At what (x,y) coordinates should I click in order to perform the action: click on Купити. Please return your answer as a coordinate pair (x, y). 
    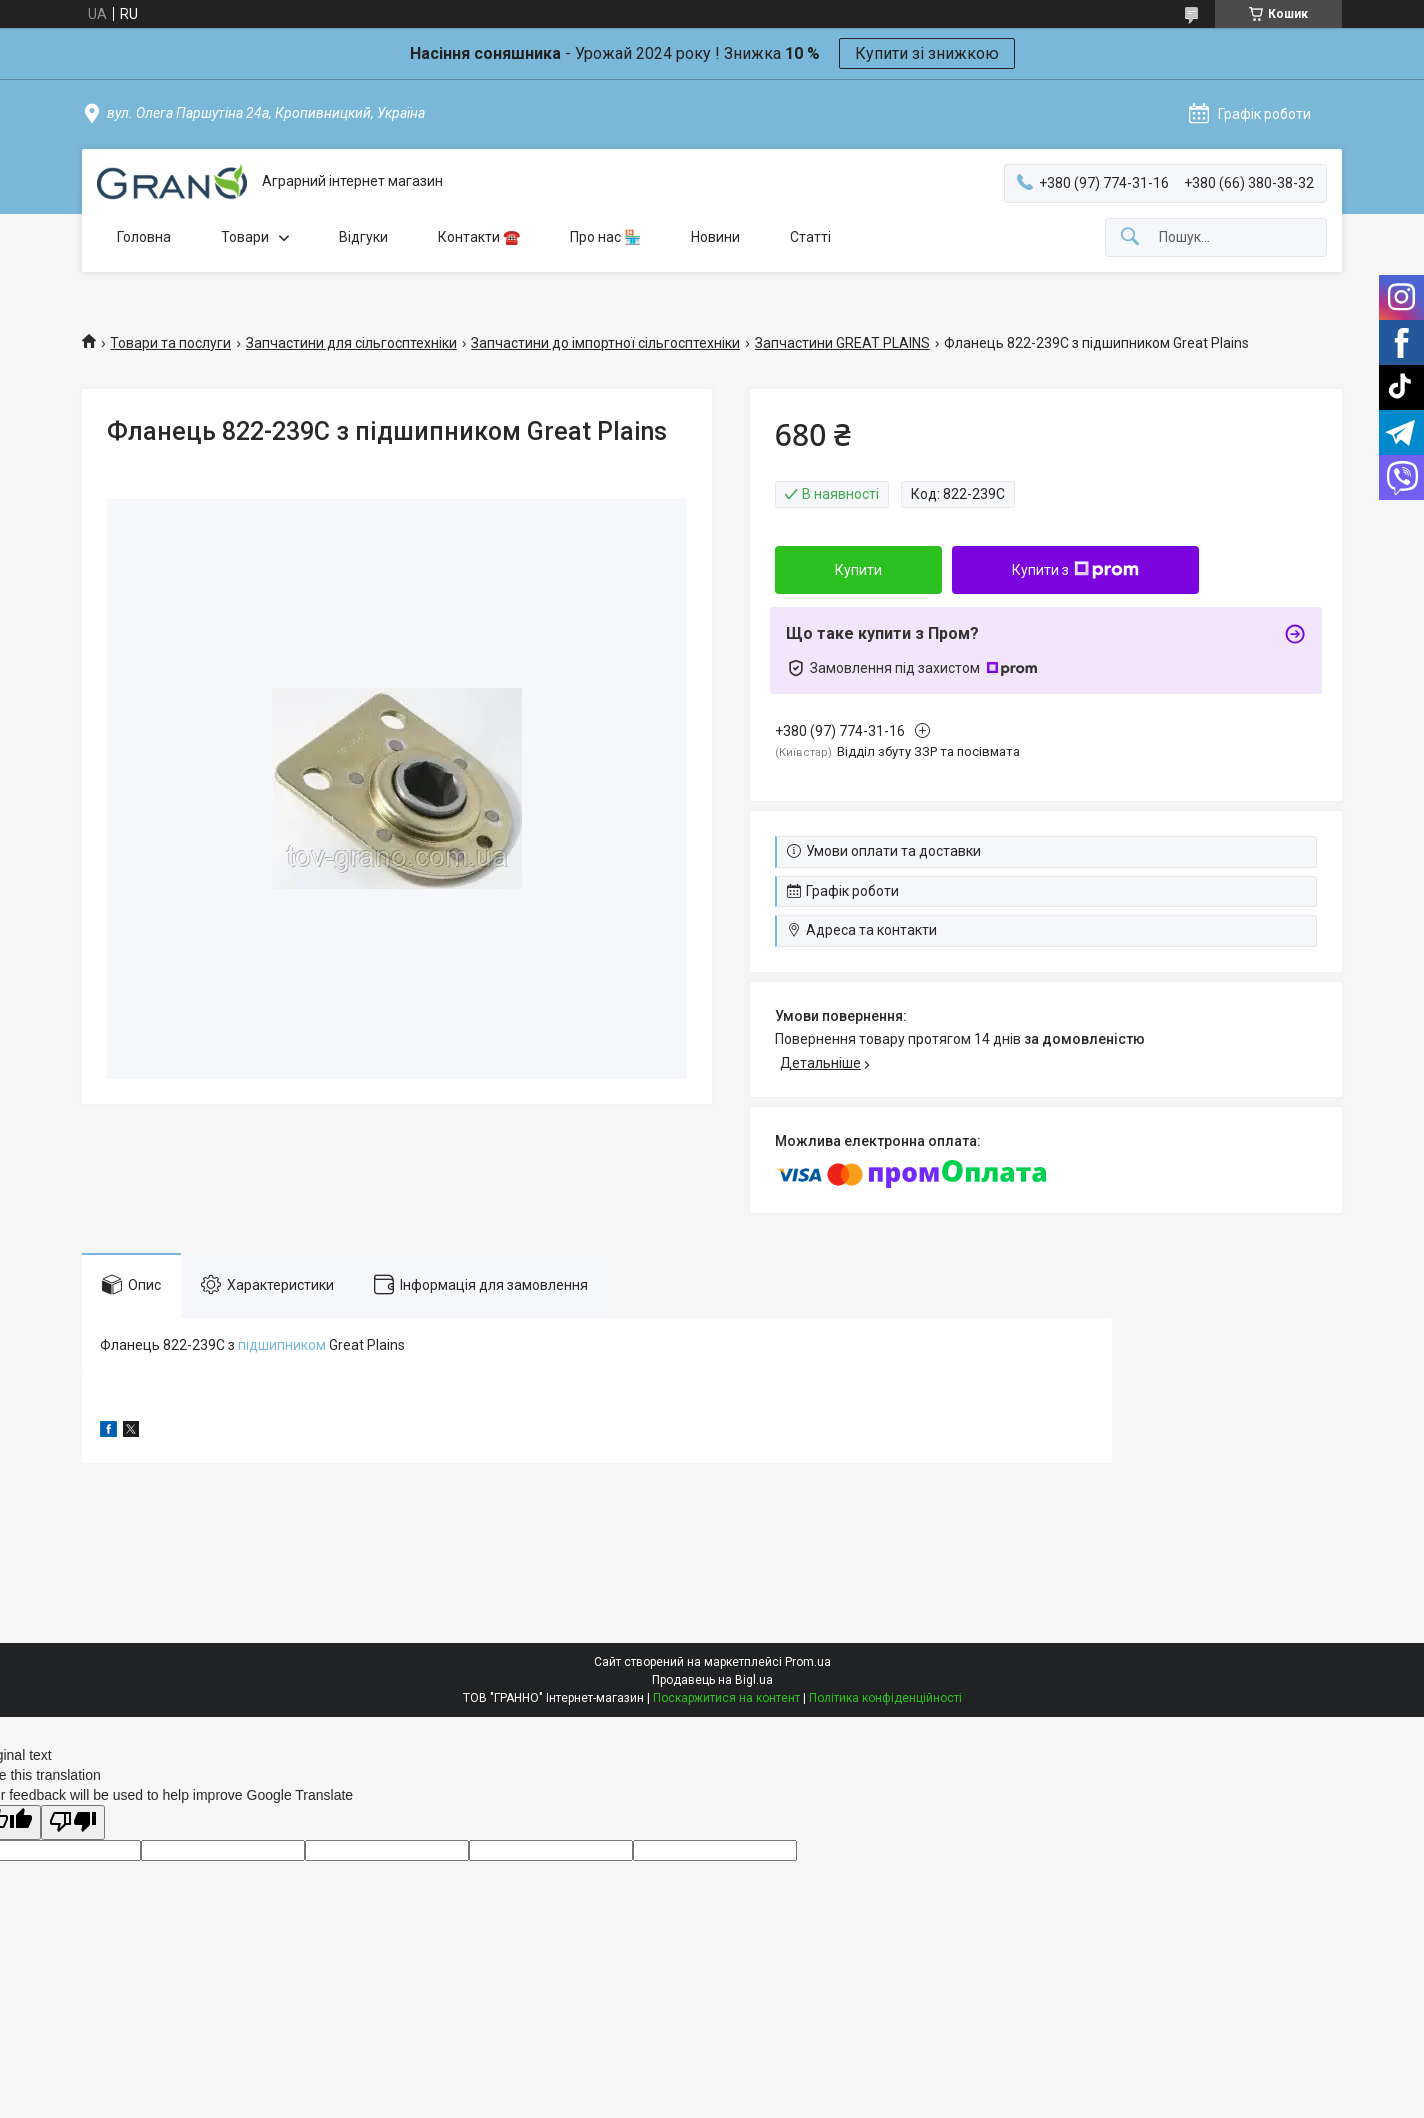
    Looking at the image, I should click on (858, 570).